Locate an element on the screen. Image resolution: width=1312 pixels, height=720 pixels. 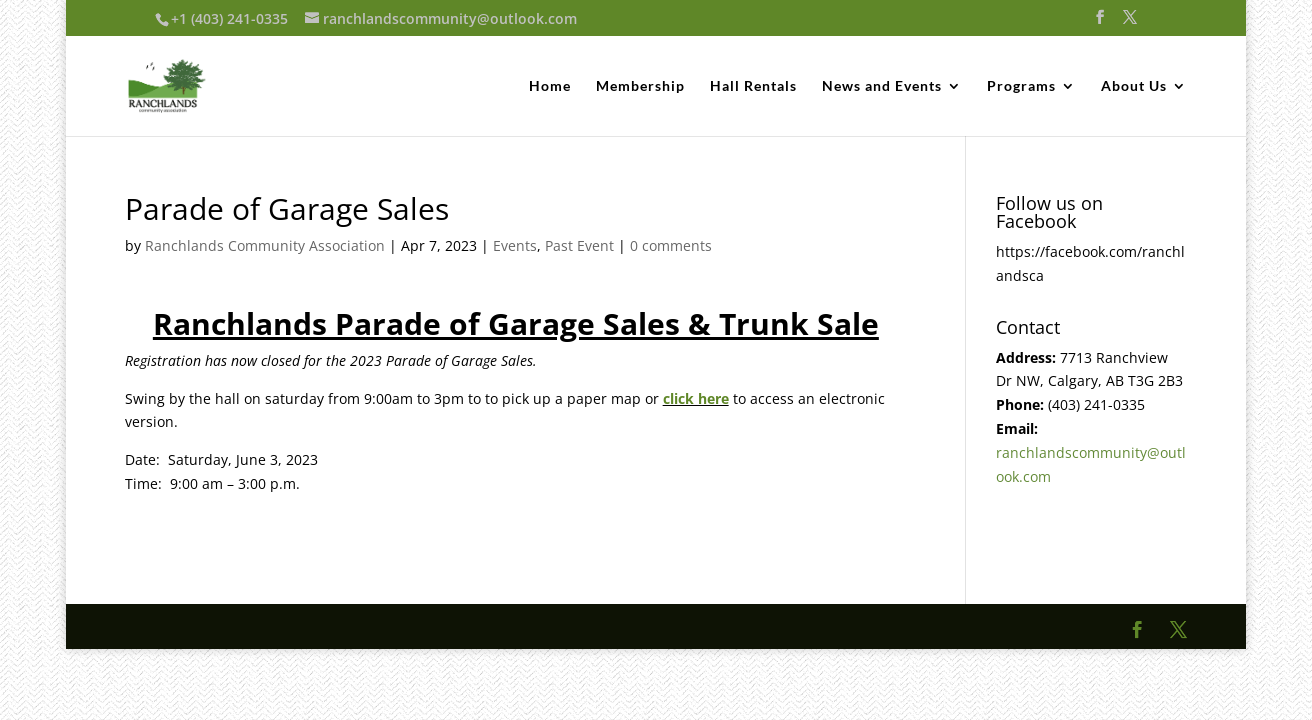
click here is located at coordinates (696, 398).